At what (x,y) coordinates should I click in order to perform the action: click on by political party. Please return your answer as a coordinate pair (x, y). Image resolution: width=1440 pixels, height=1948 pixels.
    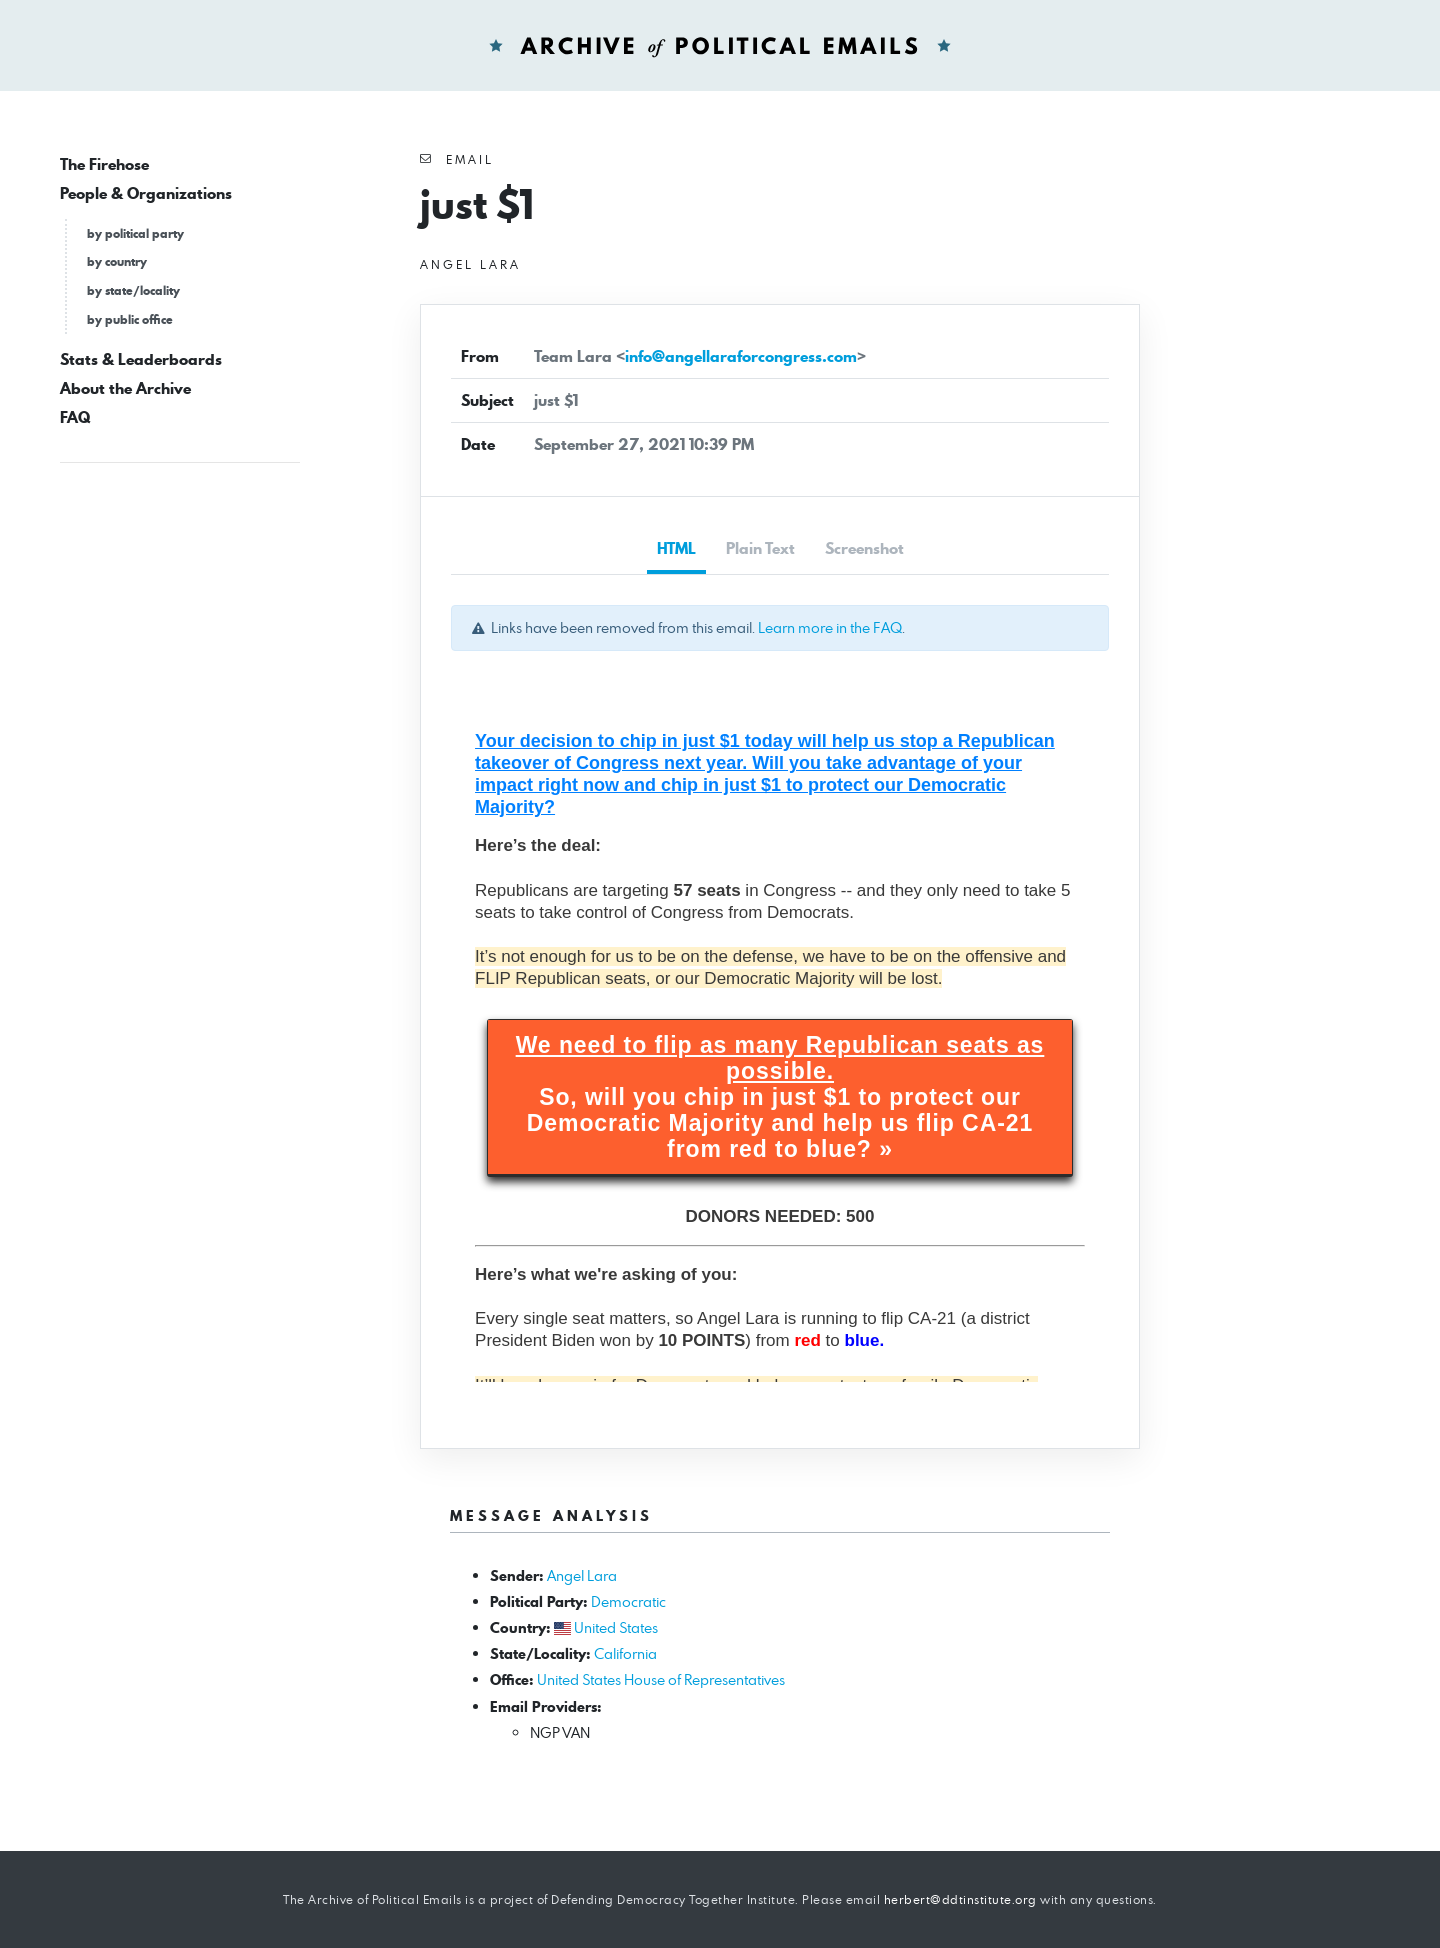
    Looking at the image, I should click on (135, 233).